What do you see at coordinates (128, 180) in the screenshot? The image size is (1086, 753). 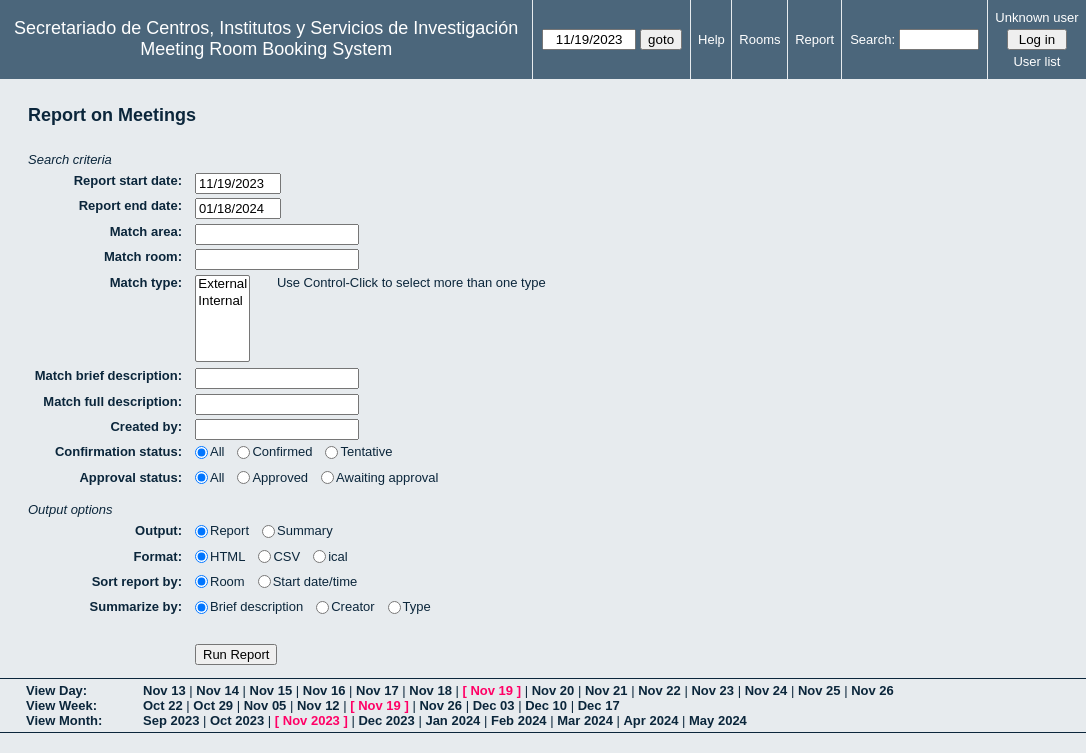 I see `Report start date:` at bounding box center [128, 180].